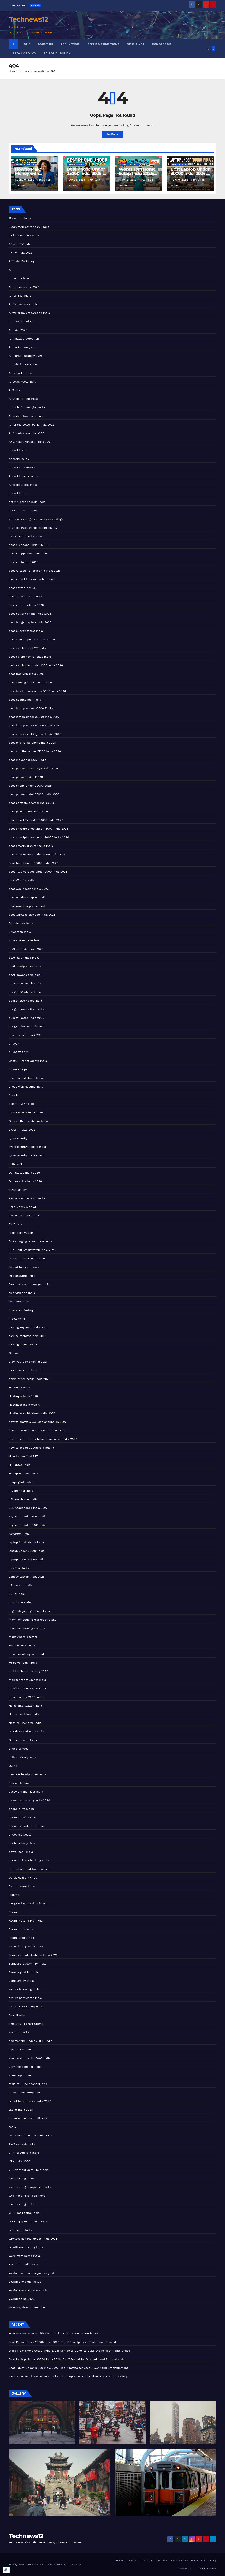 The height and width of the screenshot is (2576, 225). Describe the element at coordinates (27, 1258) in the screenshot. I see `fitness tracker India 2026` at that location.